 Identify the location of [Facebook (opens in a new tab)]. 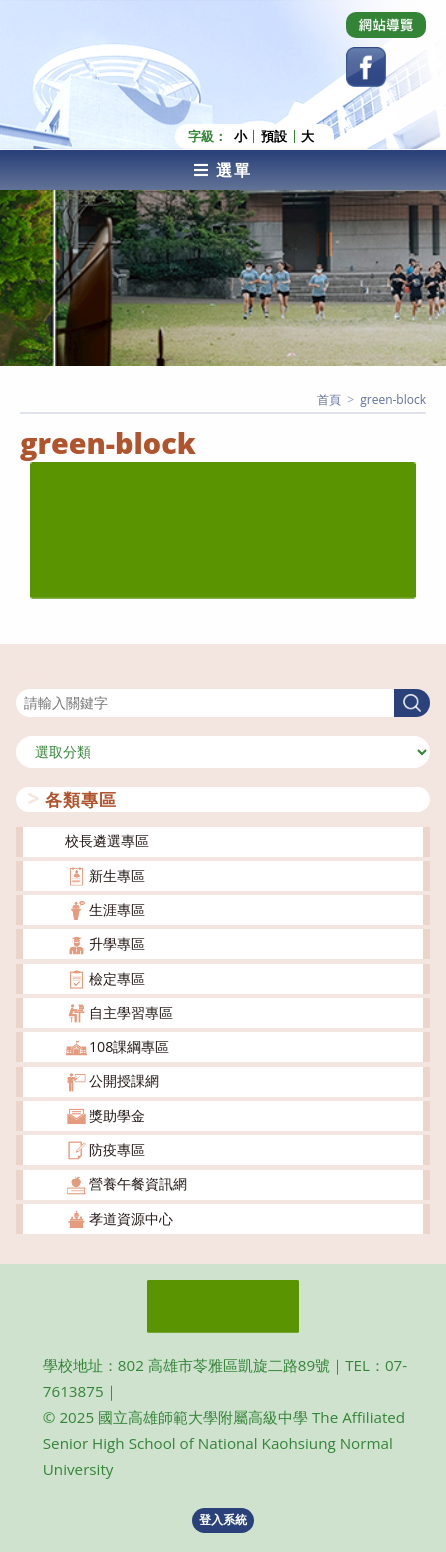
(366, 67).